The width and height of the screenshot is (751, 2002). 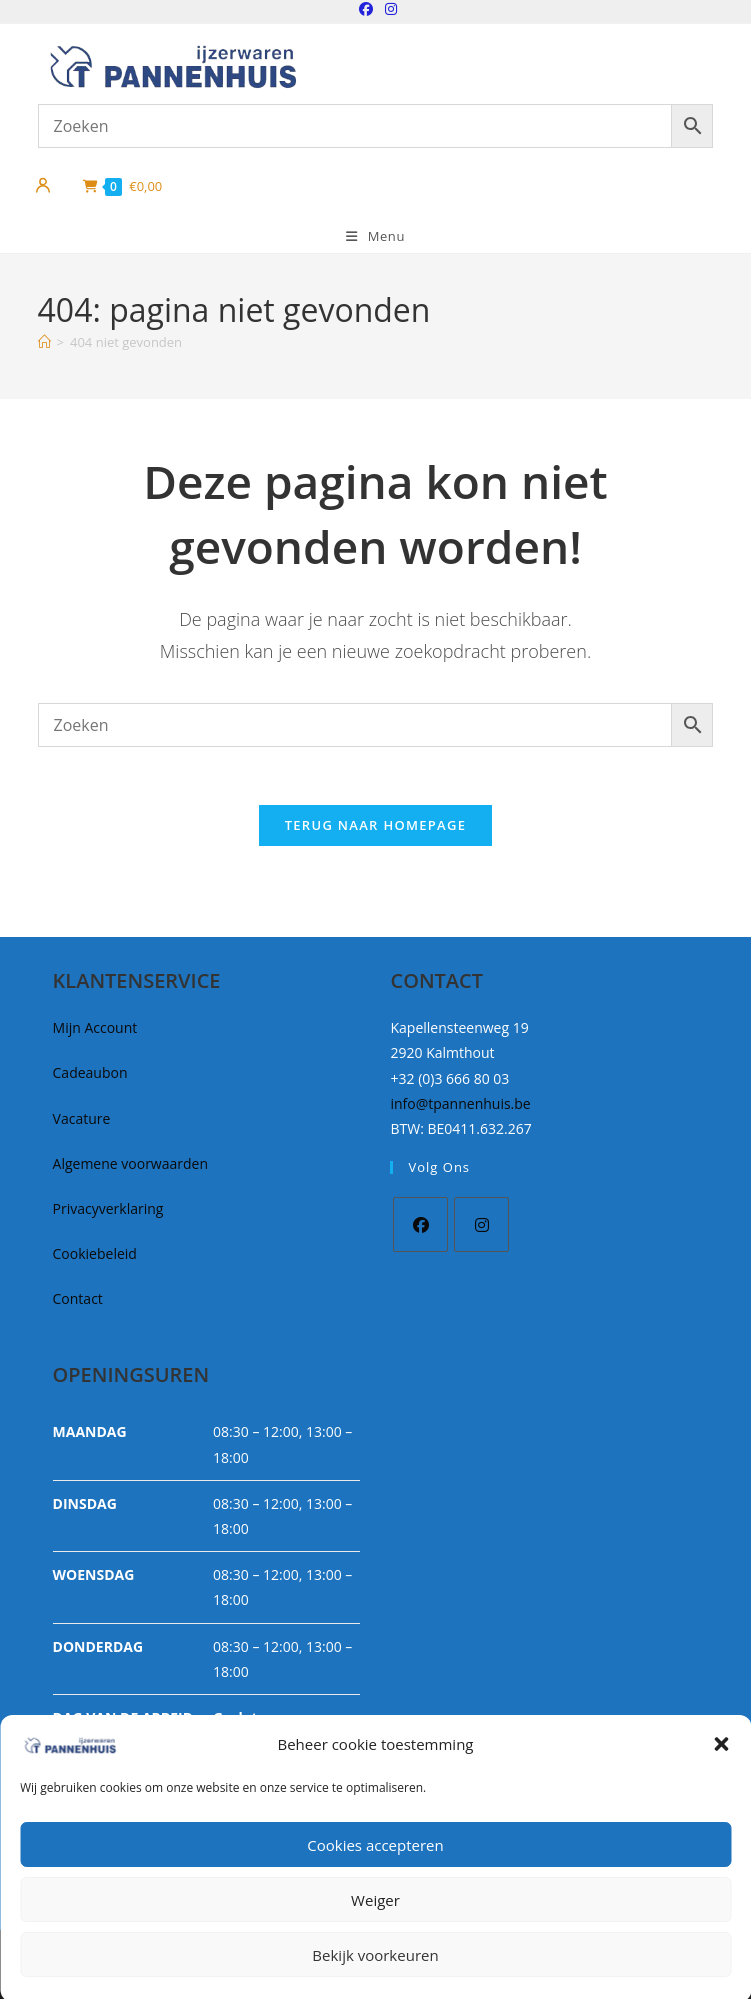 What do you see at coordinates (78, 1301) in the screenshot?
I see `Contact` at bounding box center [78, 1301].